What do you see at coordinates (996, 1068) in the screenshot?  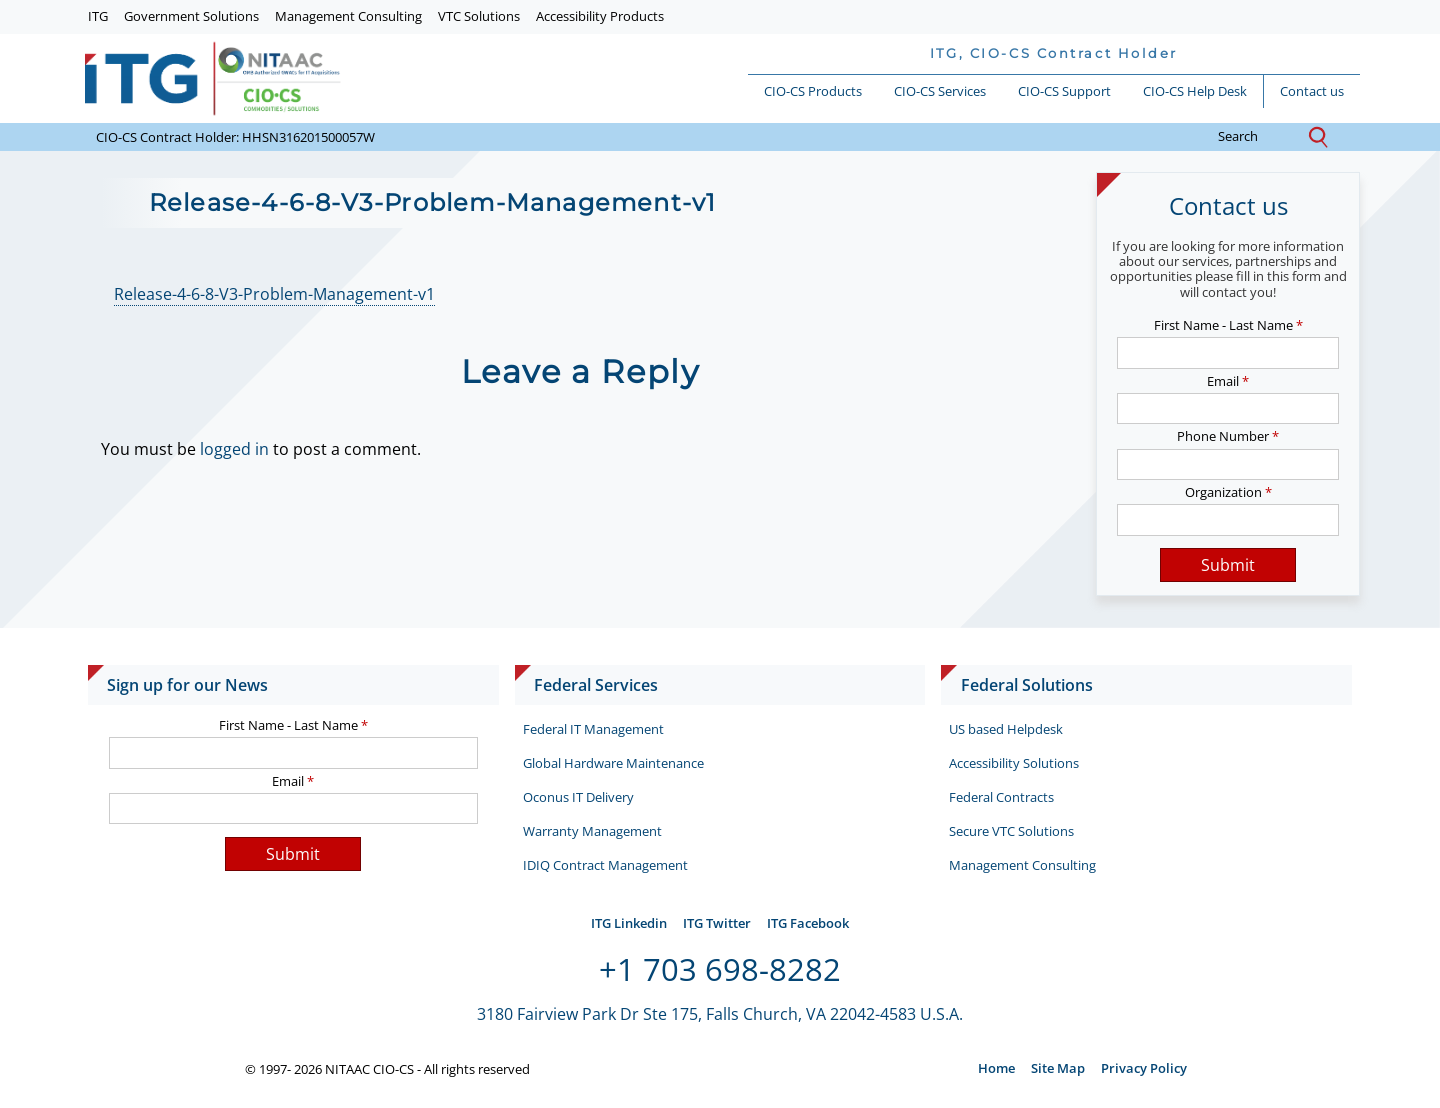 I see `Home` at bounding box center [996, 1068].